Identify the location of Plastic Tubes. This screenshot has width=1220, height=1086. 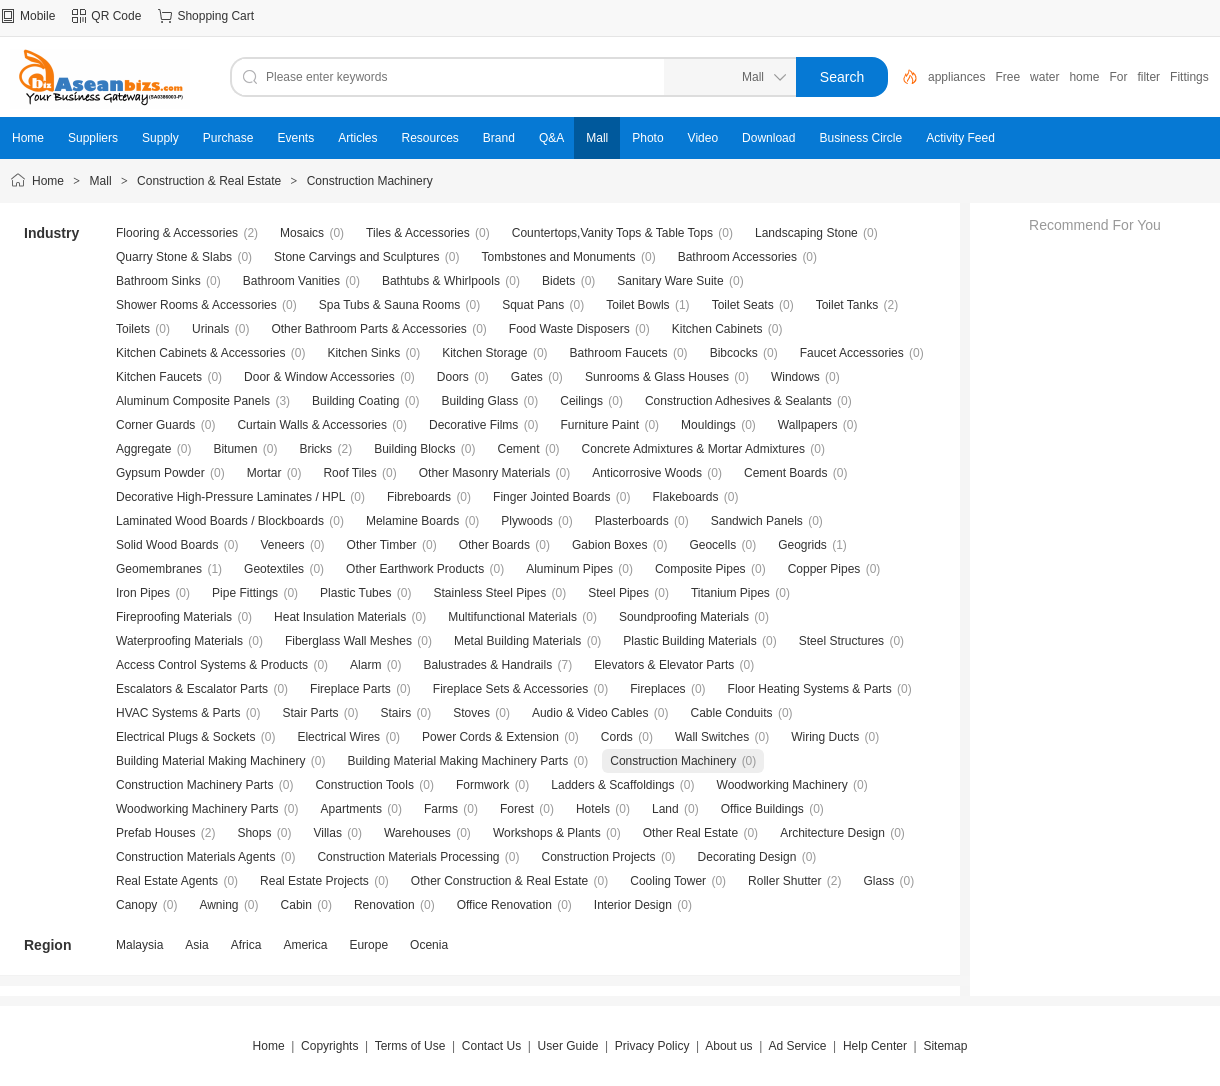
(355, 593).